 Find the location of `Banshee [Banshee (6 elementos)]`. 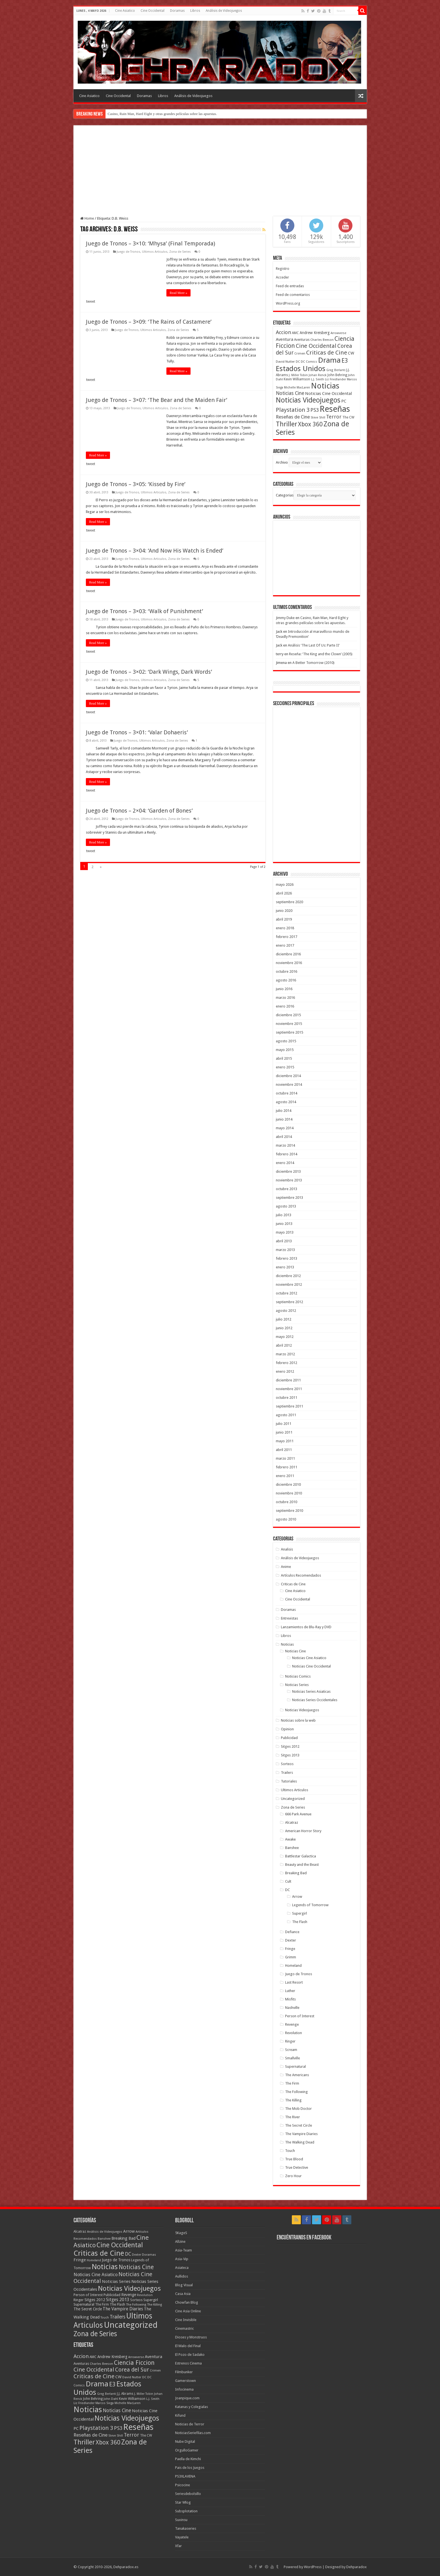

Banshee [Banshee (6 elementos)] is located at coordinates (104, 2239).